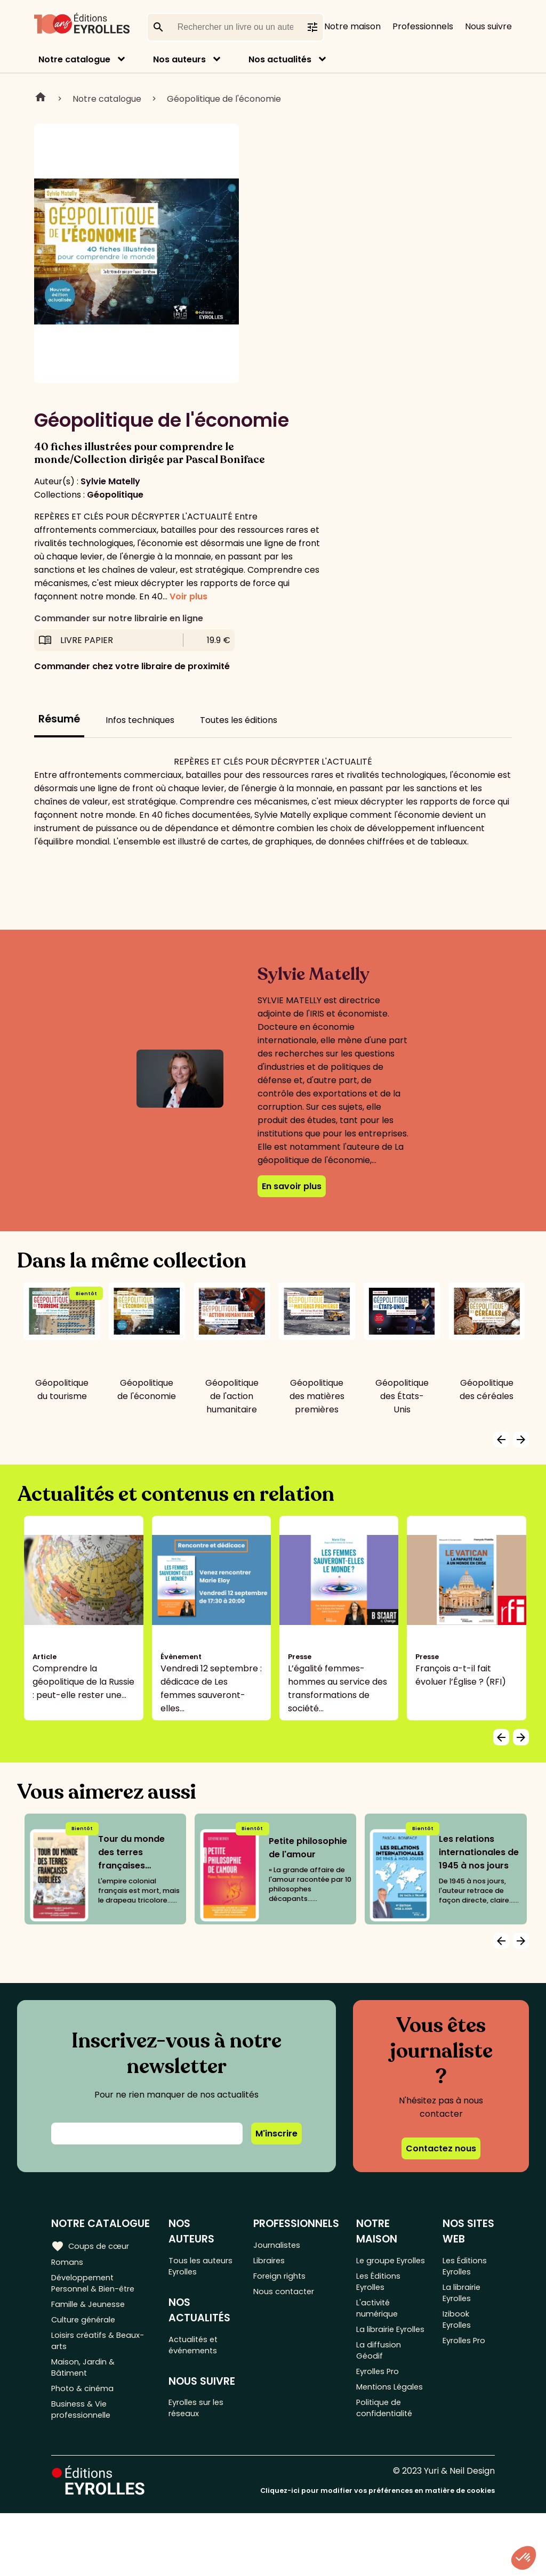 The image size is (546, 2576). I want to click on Notre catalogue, so click(74, 59).